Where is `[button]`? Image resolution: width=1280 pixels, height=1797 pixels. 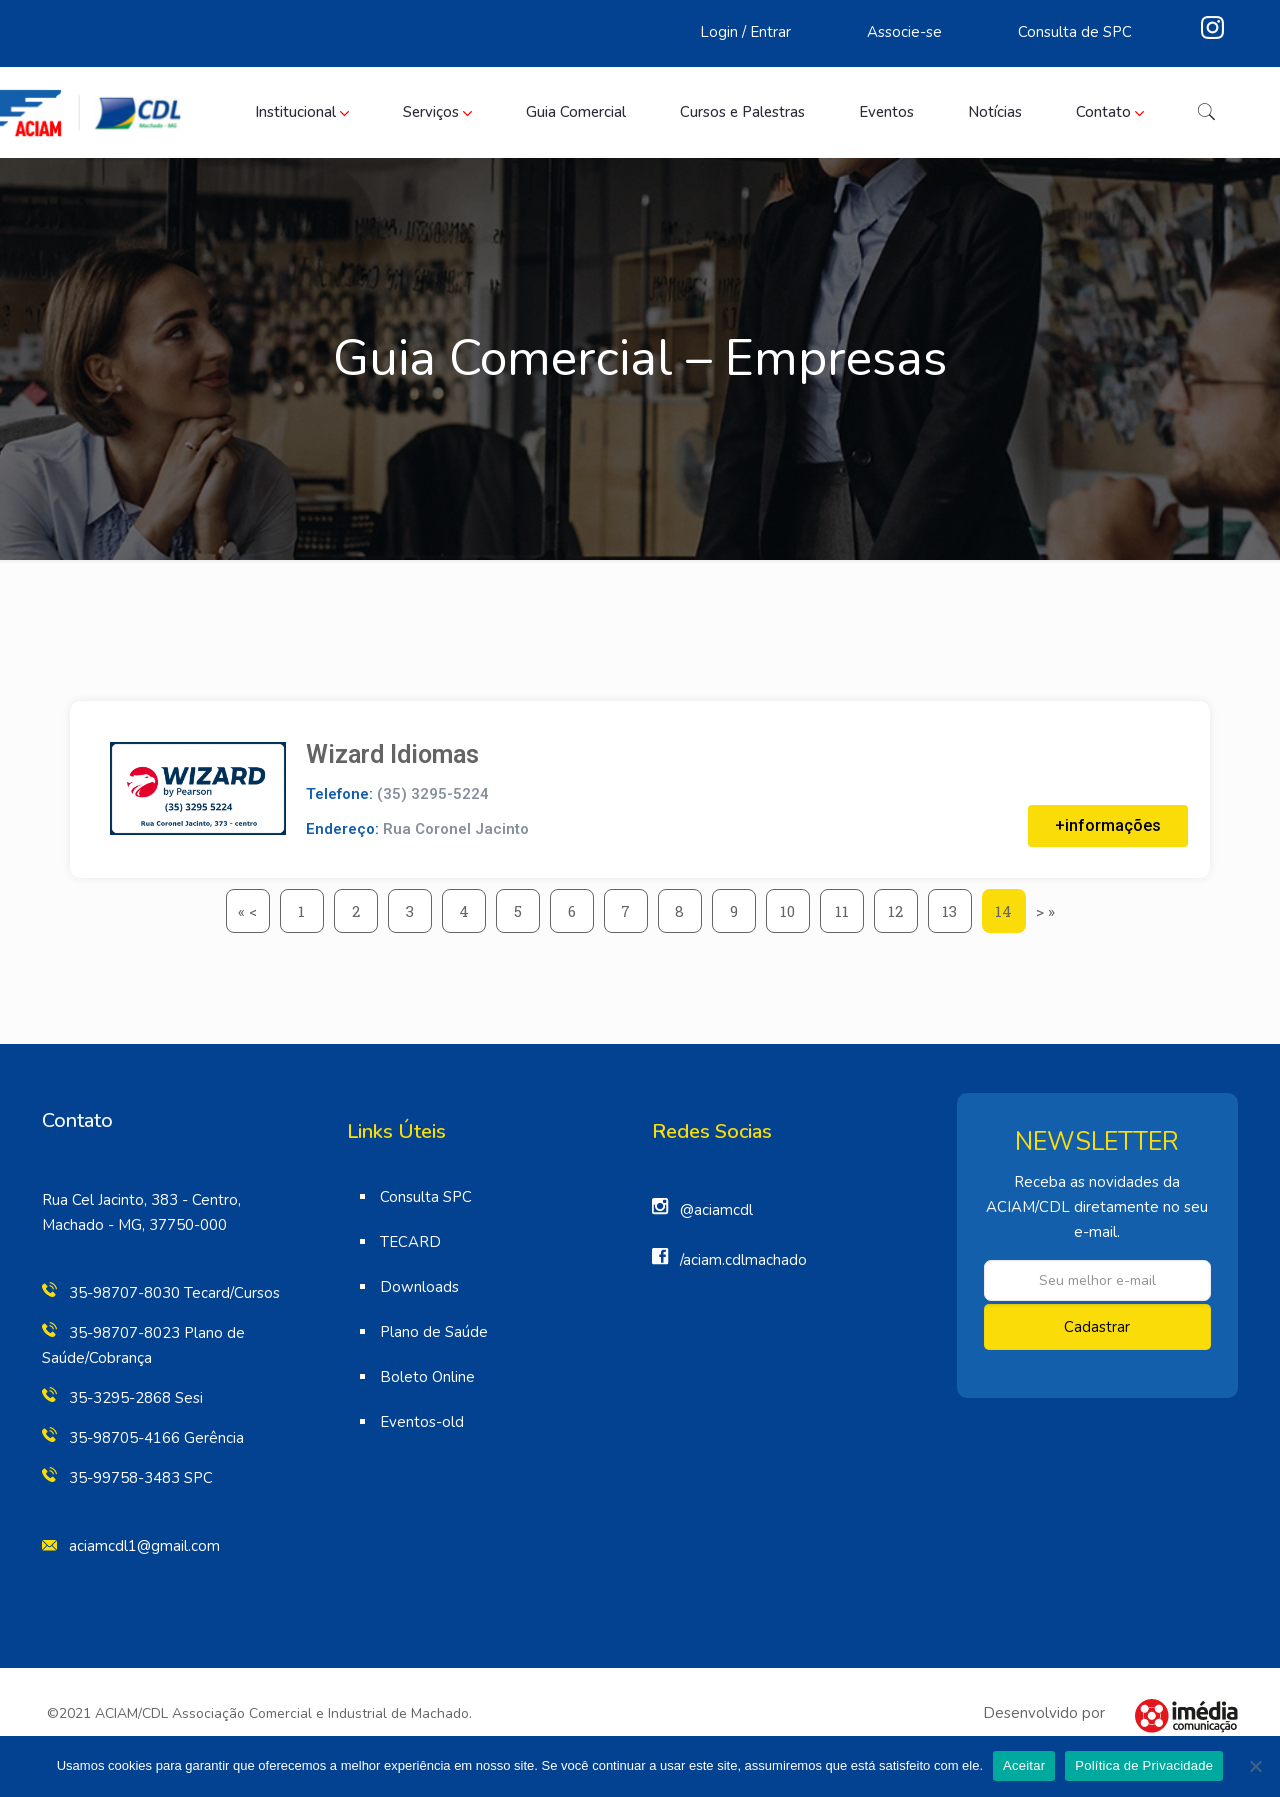
[button] is located at coordinates (1108, 826).